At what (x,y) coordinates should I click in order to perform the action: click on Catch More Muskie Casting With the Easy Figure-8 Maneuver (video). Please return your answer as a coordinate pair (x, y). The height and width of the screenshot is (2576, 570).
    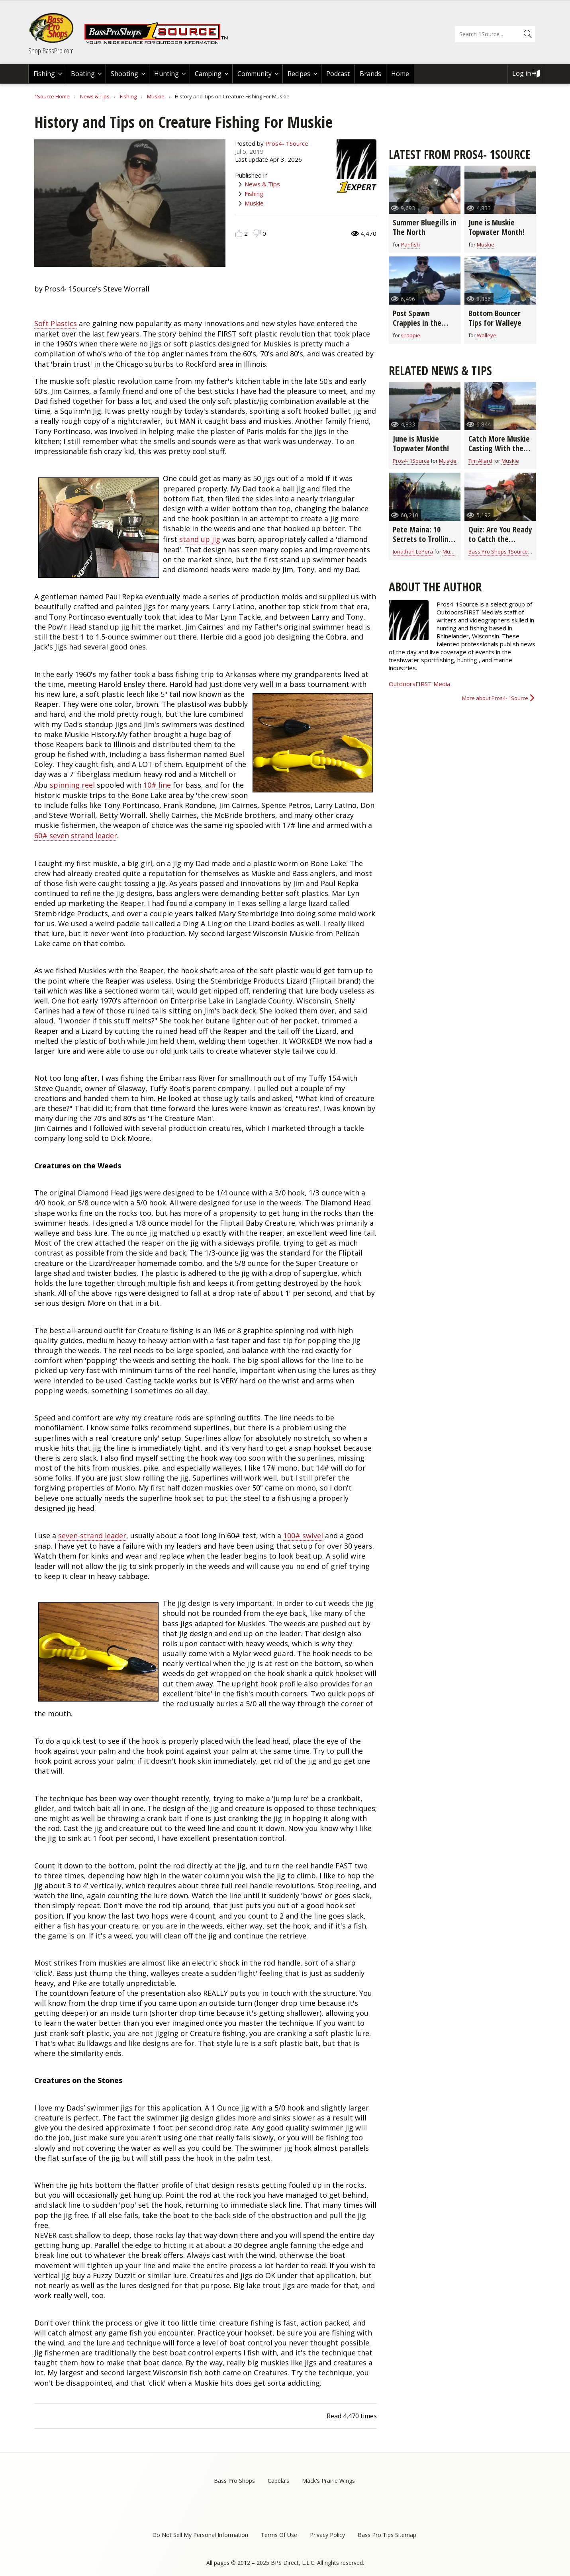
    Looking at the image, I should click on (499, 453).